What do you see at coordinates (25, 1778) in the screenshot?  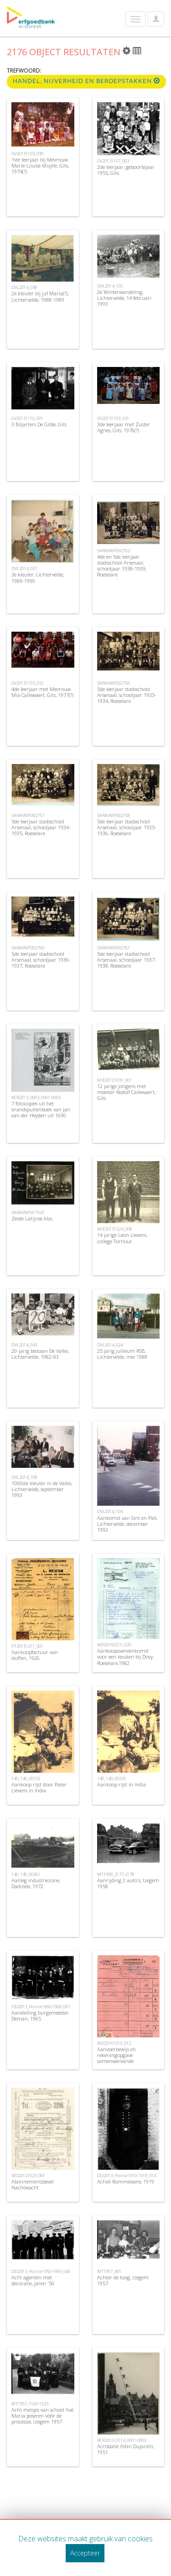 I see `140_140_00192` at bounding box center [25, 1778].